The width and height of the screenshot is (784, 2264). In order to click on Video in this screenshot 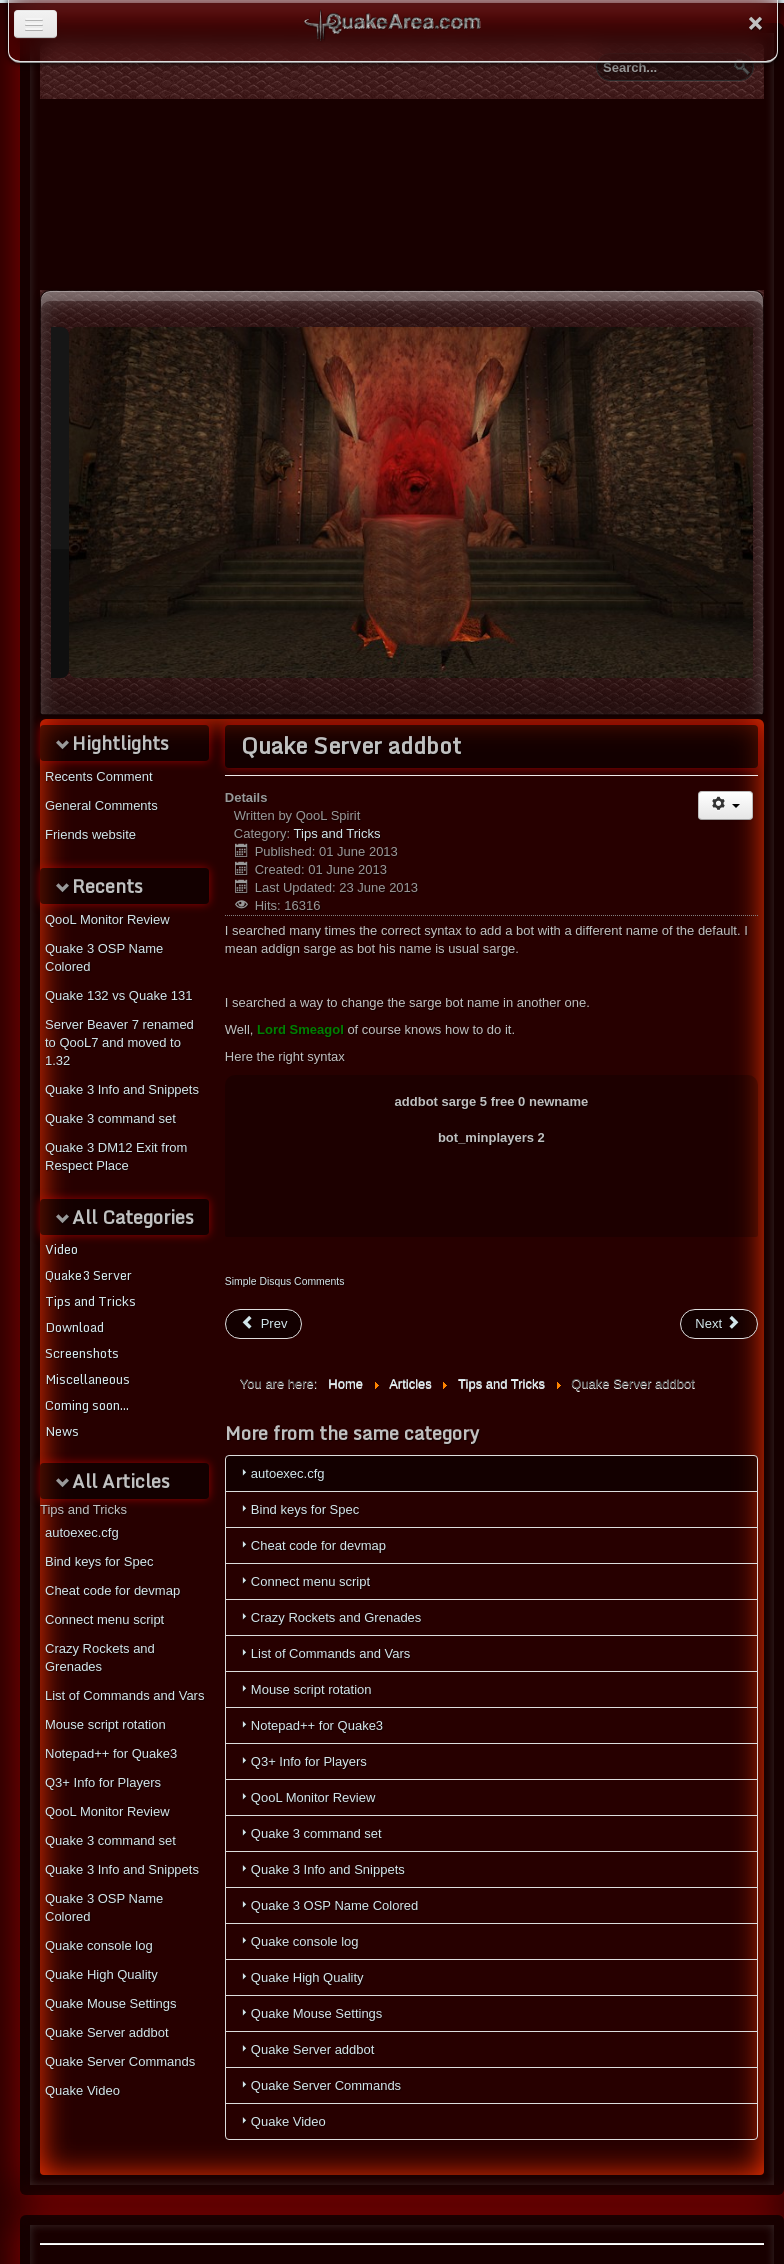, I will do `click(61, 1249)`.